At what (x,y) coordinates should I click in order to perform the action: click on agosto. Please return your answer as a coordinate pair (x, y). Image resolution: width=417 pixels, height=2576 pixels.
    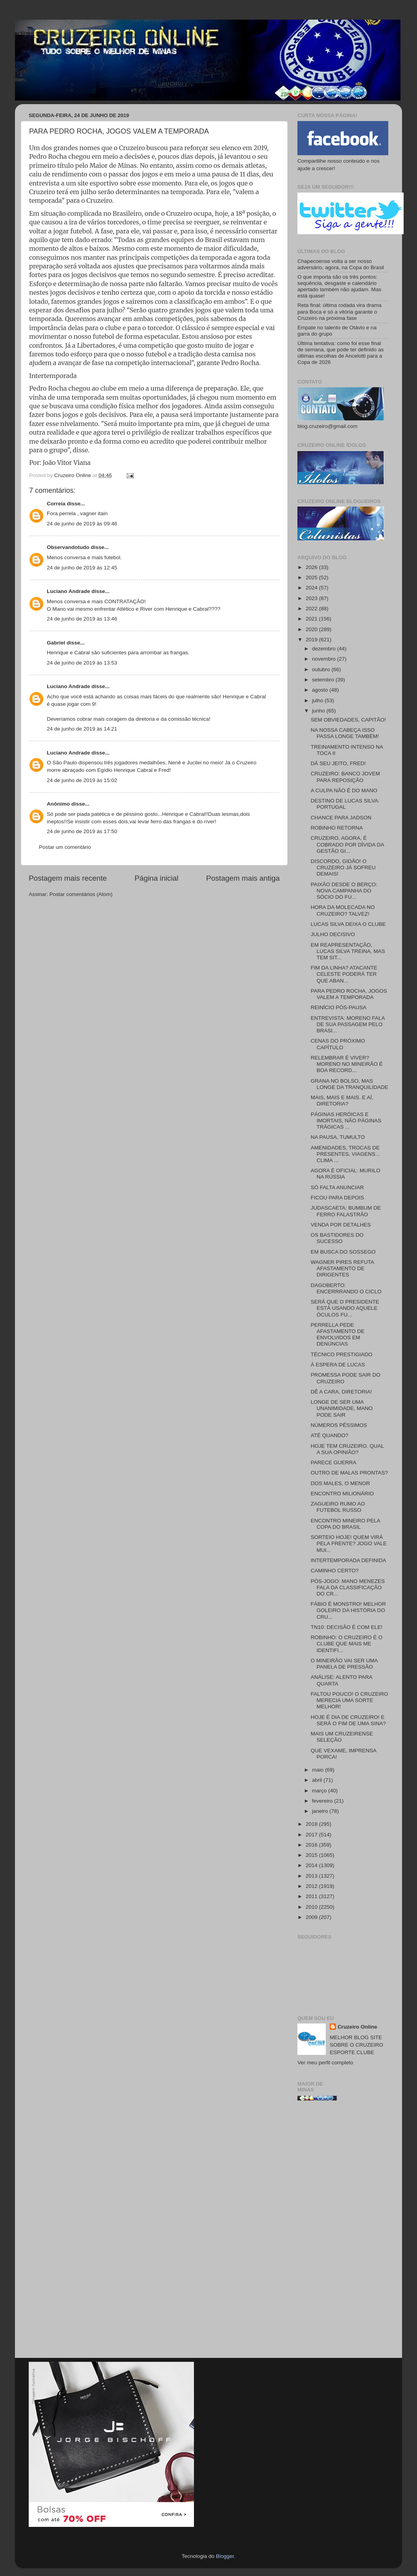
    Looking at the image, I should click on (320, 690).